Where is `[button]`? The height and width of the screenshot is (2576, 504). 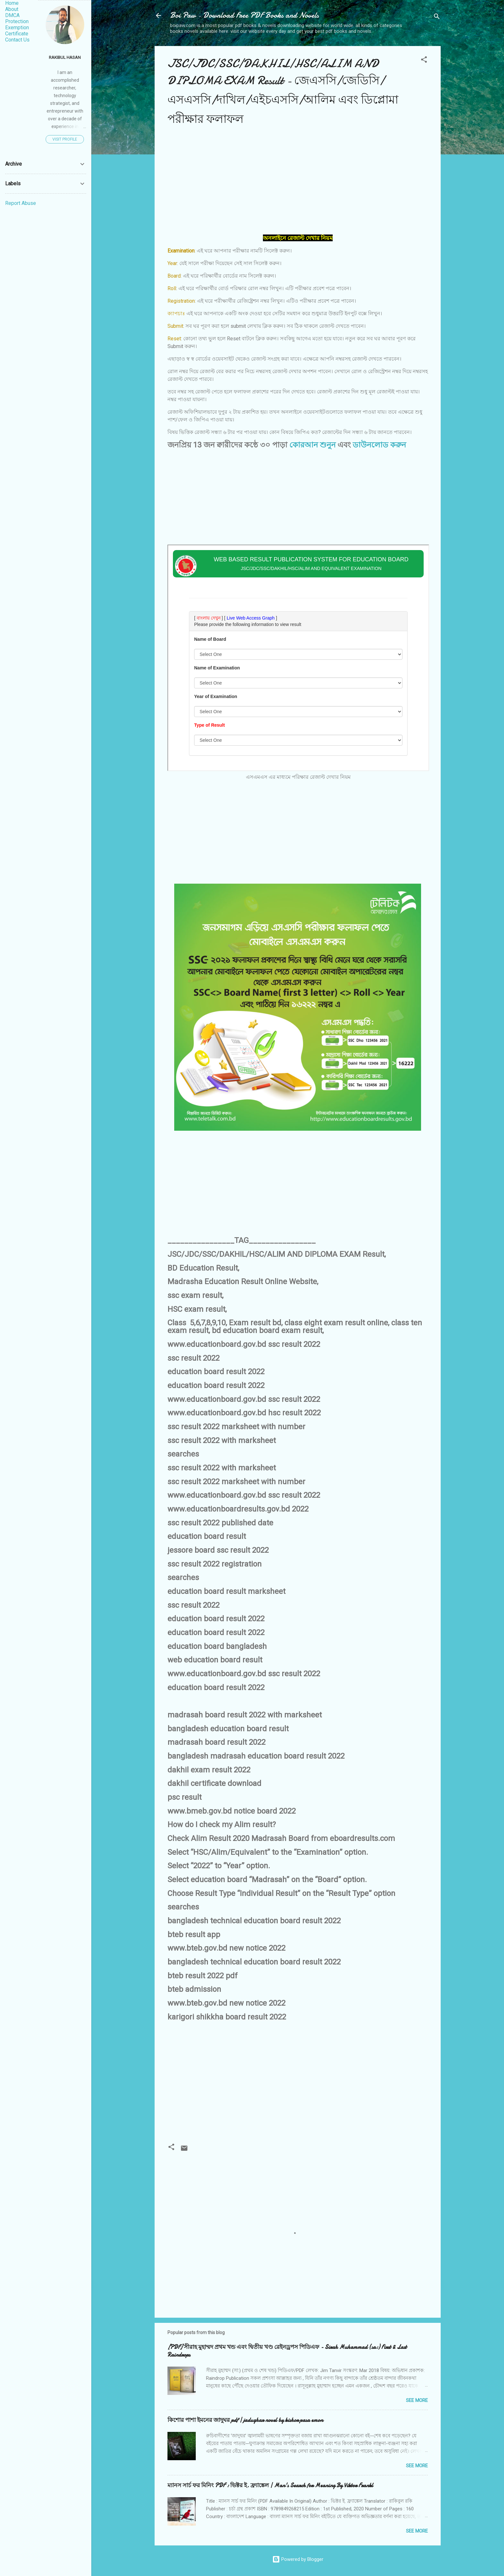 [button] is located at coordinates (424, 61).